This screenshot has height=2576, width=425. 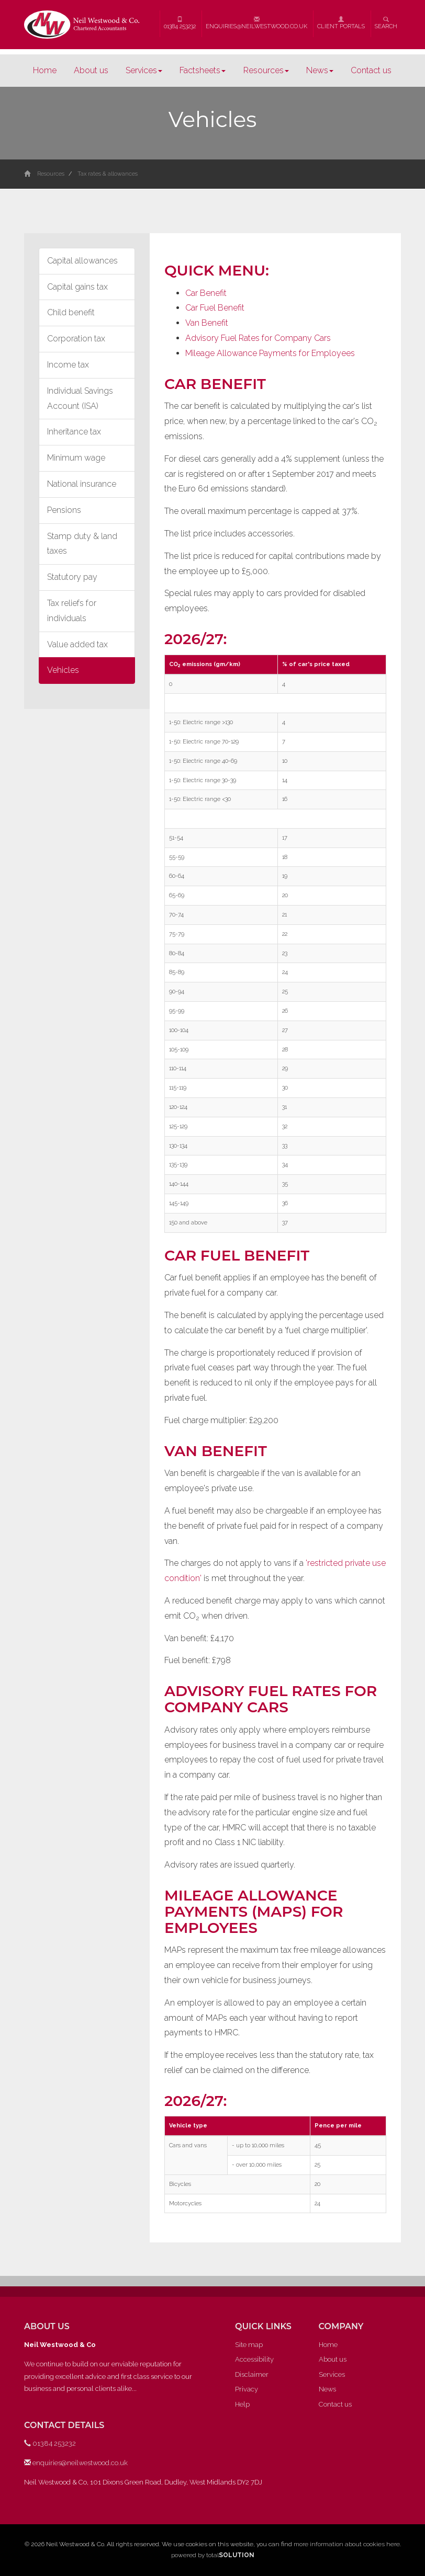 I want to click on Tax reliefs for individuals, so click(x=71, y=610).